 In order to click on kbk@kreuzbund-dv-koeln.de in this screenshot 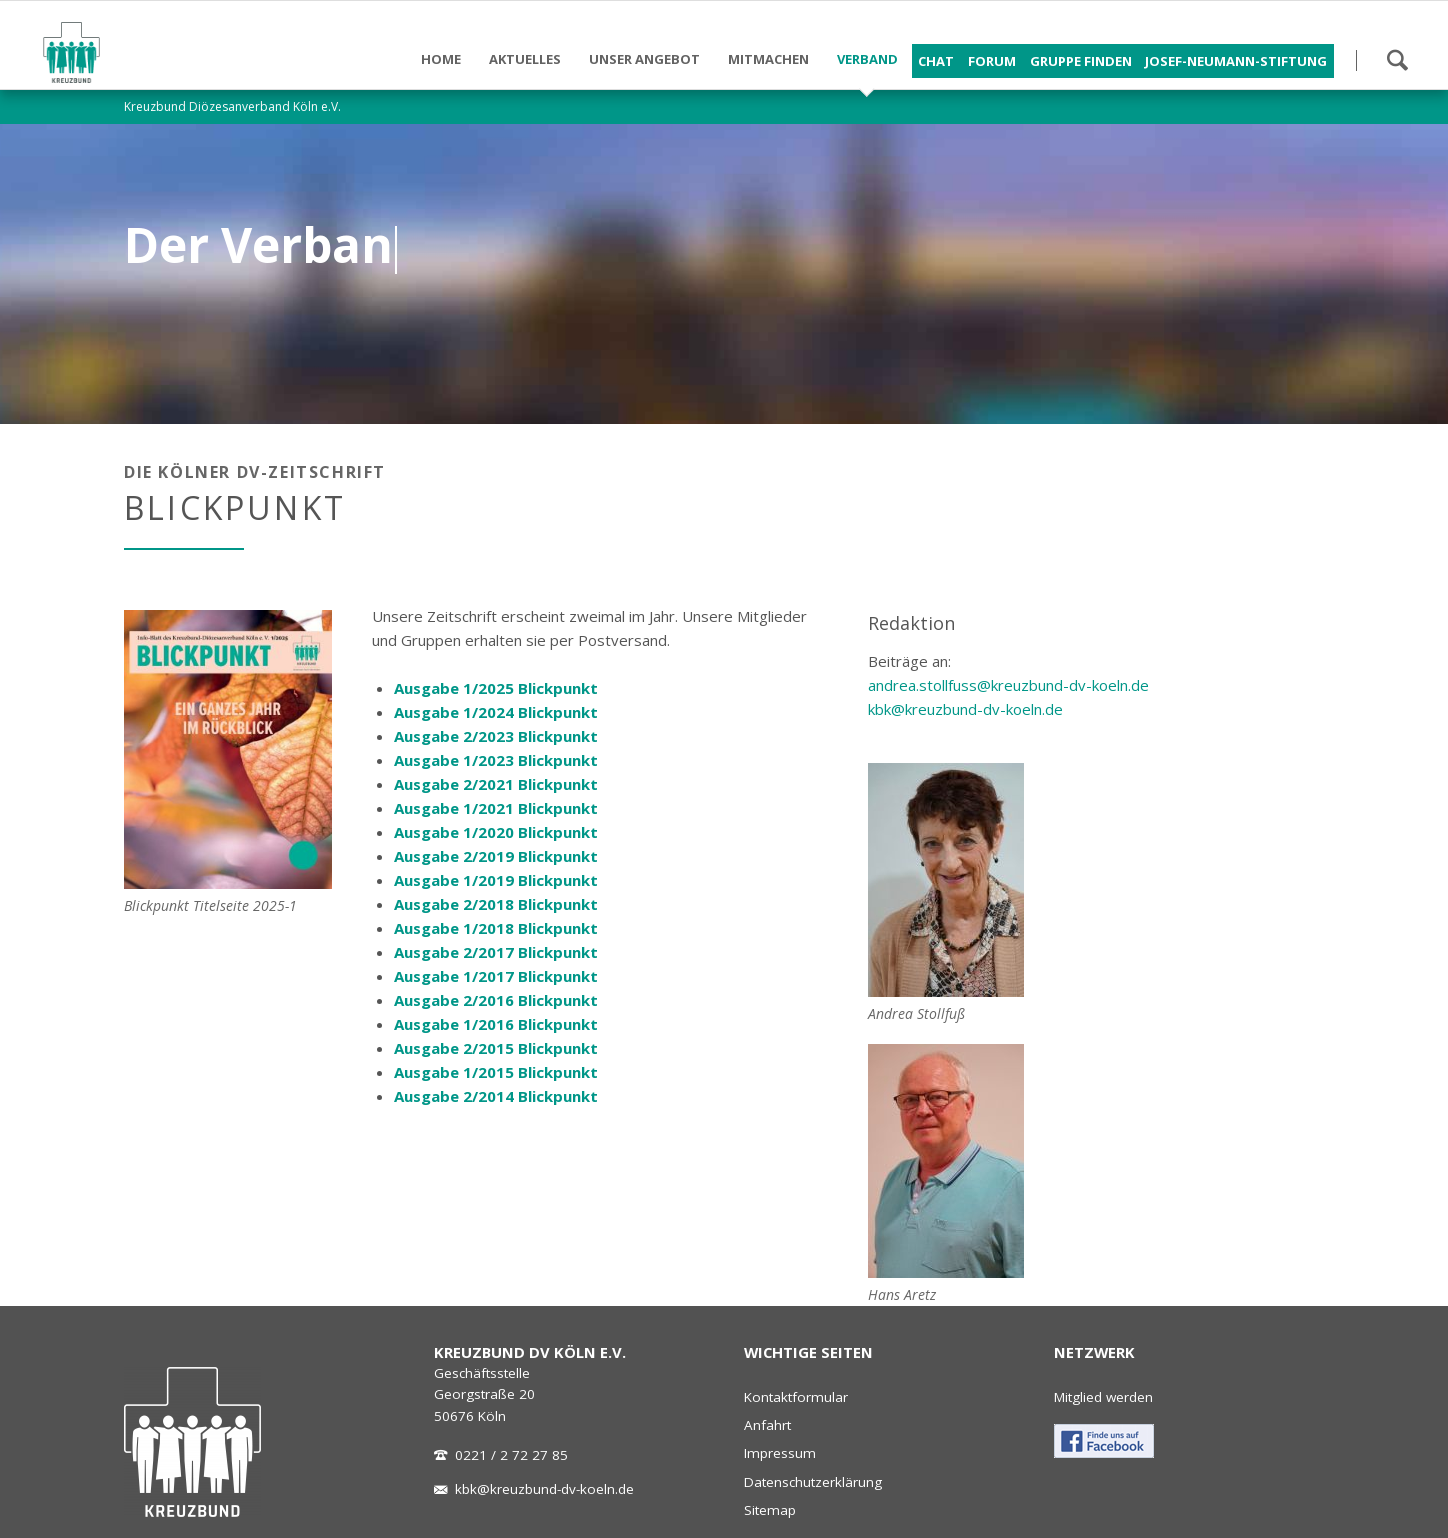, I will do `click(965, 709)`.